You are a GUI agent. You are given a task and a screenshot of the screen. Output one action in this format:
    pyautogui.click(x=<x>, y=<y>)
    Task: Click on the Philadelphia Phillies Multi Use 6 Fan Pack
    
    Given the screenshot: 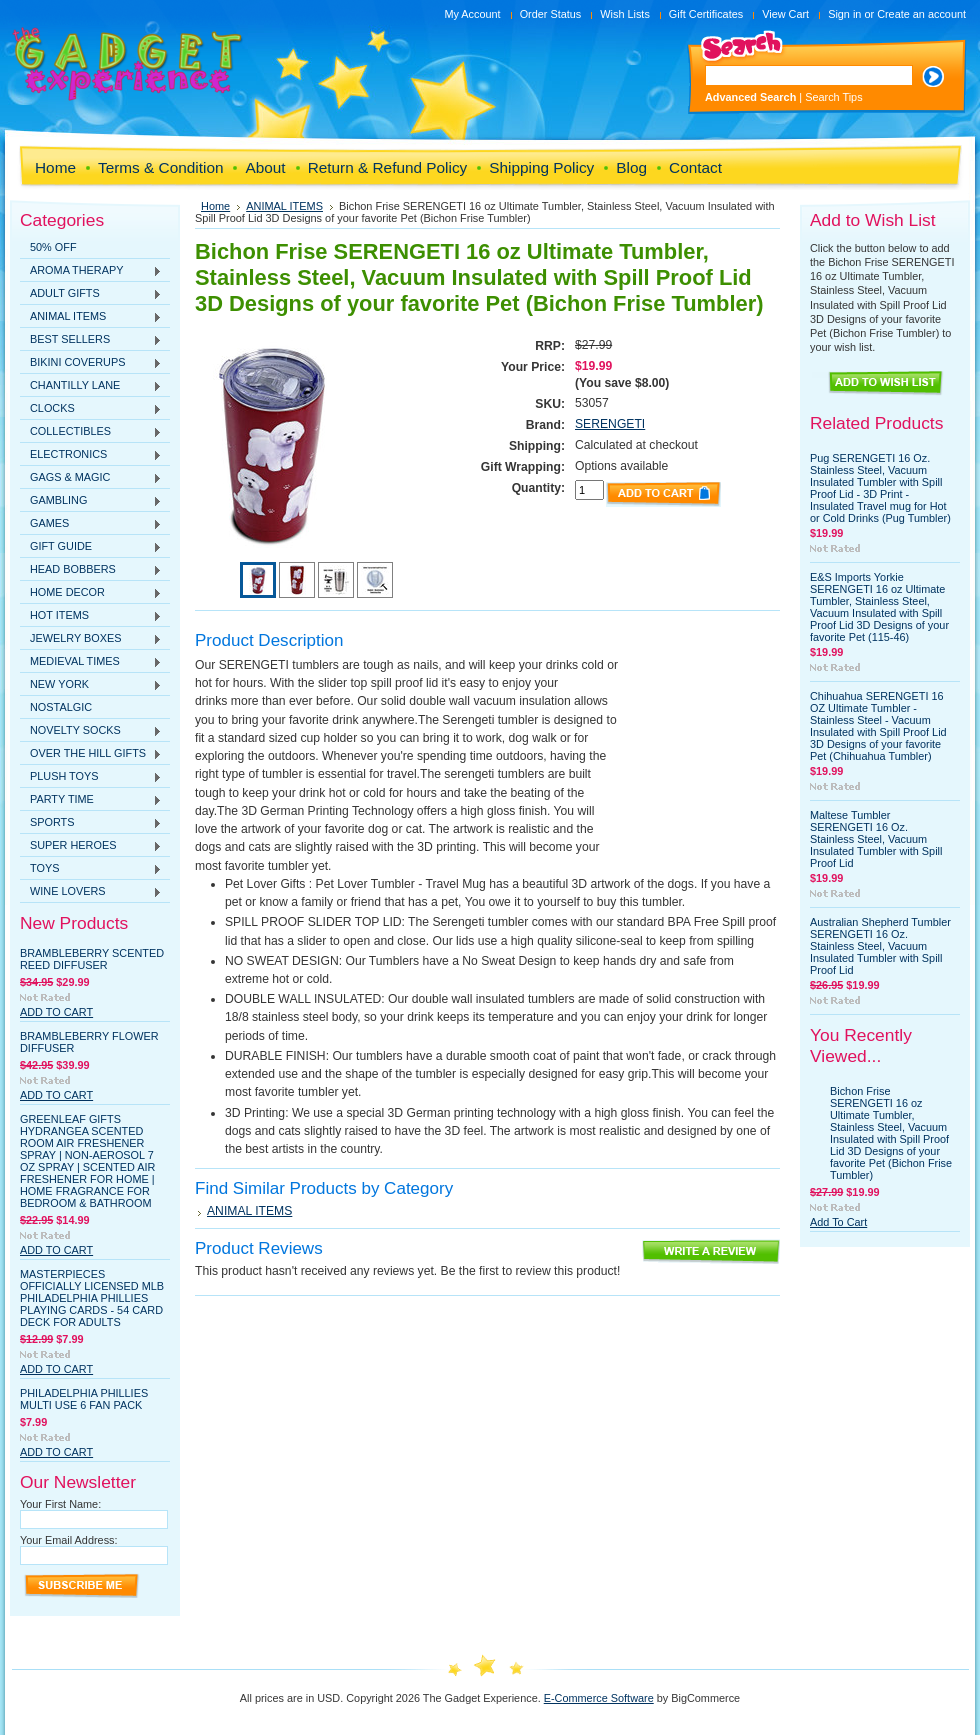 What is the action you would take?
    pyautogui.click(x=84, y=1399)
    